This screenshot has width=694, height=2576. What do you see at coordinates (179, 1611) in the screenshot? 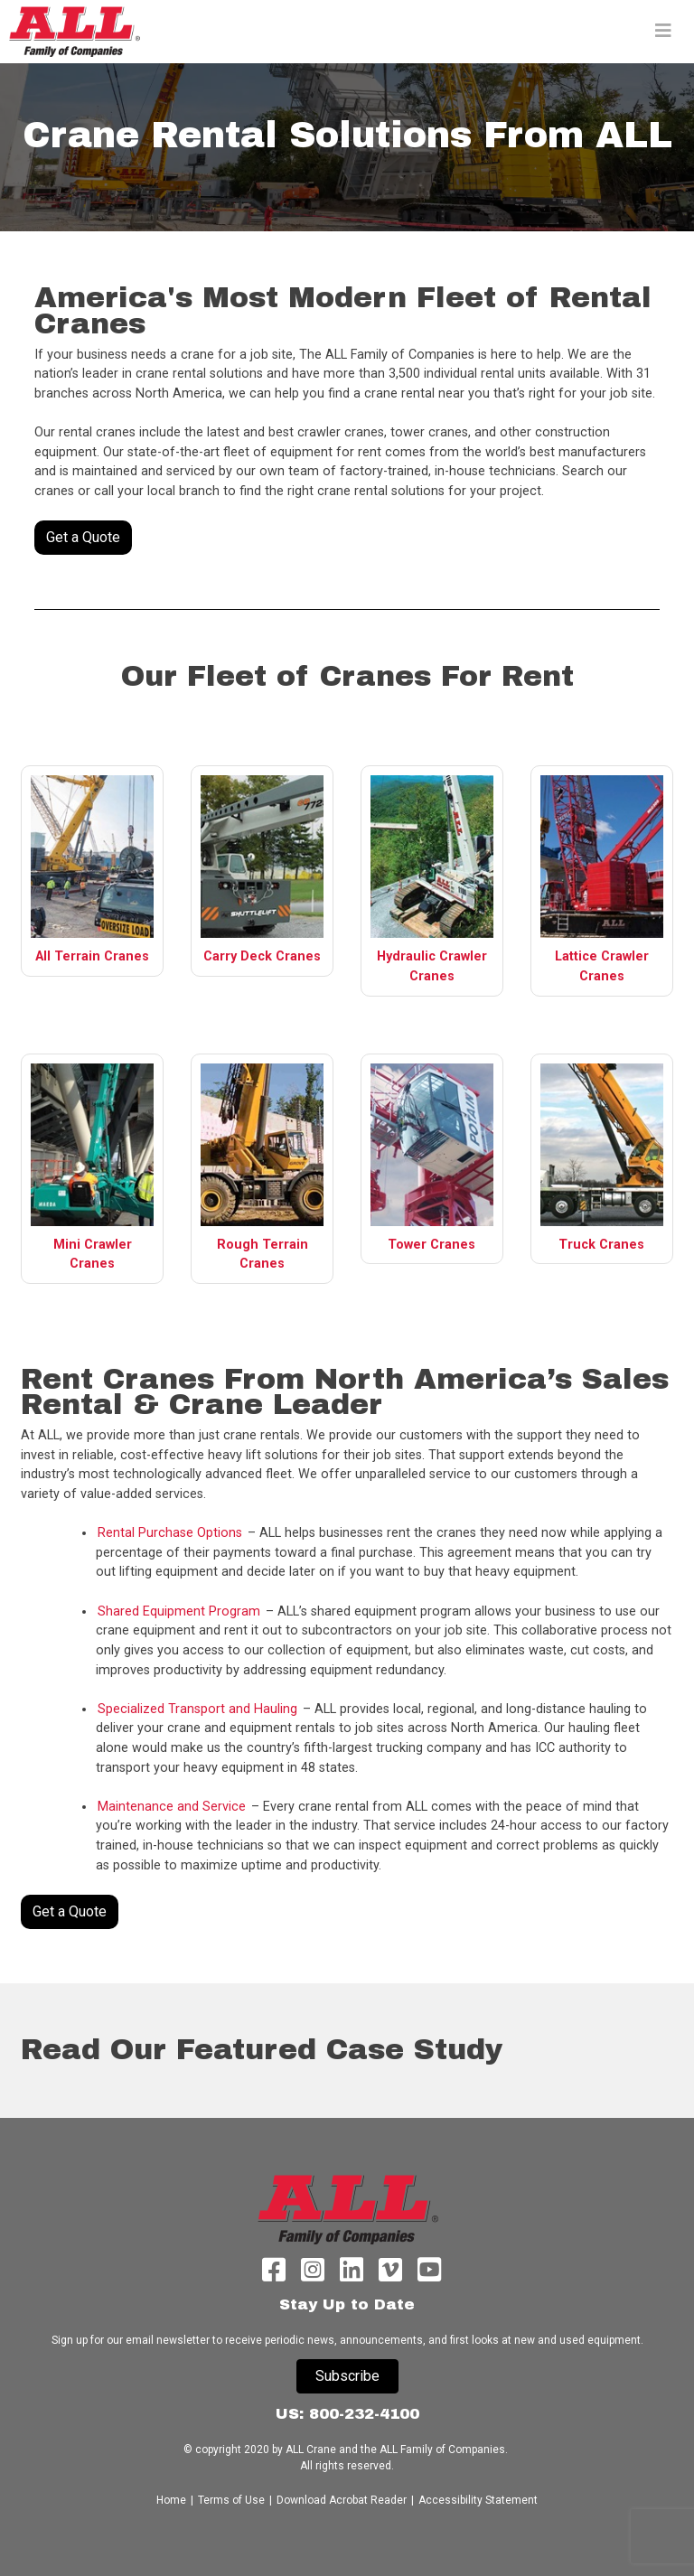
I see `Shared Equipment Program` at bounding box center [179, 1611].